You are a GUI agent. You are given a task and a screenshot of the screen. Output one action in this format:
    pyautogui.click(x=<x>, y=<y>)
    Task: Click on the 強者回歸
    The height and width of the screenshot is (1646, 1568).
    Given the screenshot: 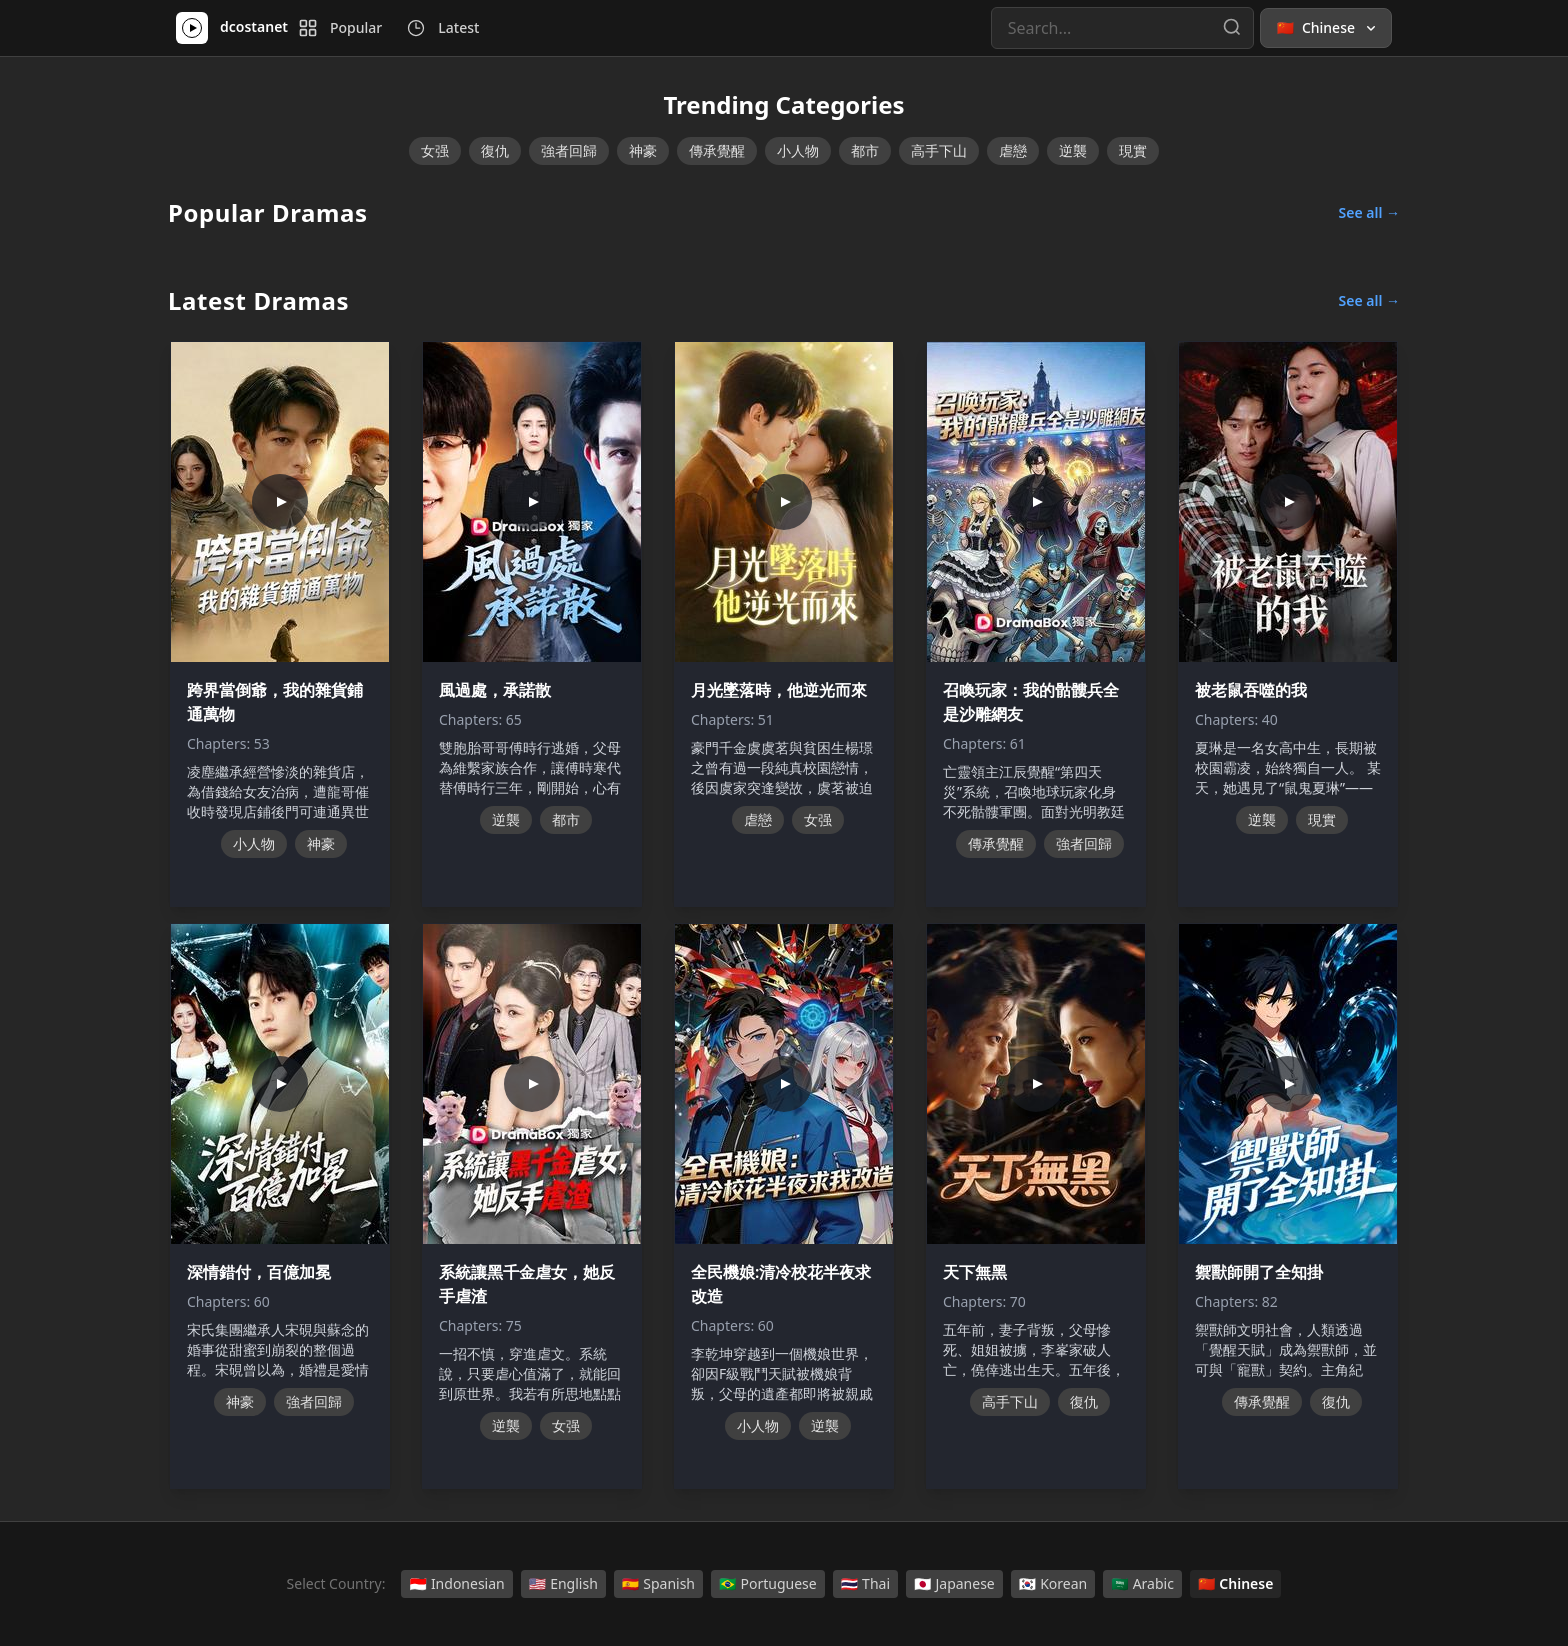 What is the action you would take?
    pyautogui.click(x=569, y=150)
    